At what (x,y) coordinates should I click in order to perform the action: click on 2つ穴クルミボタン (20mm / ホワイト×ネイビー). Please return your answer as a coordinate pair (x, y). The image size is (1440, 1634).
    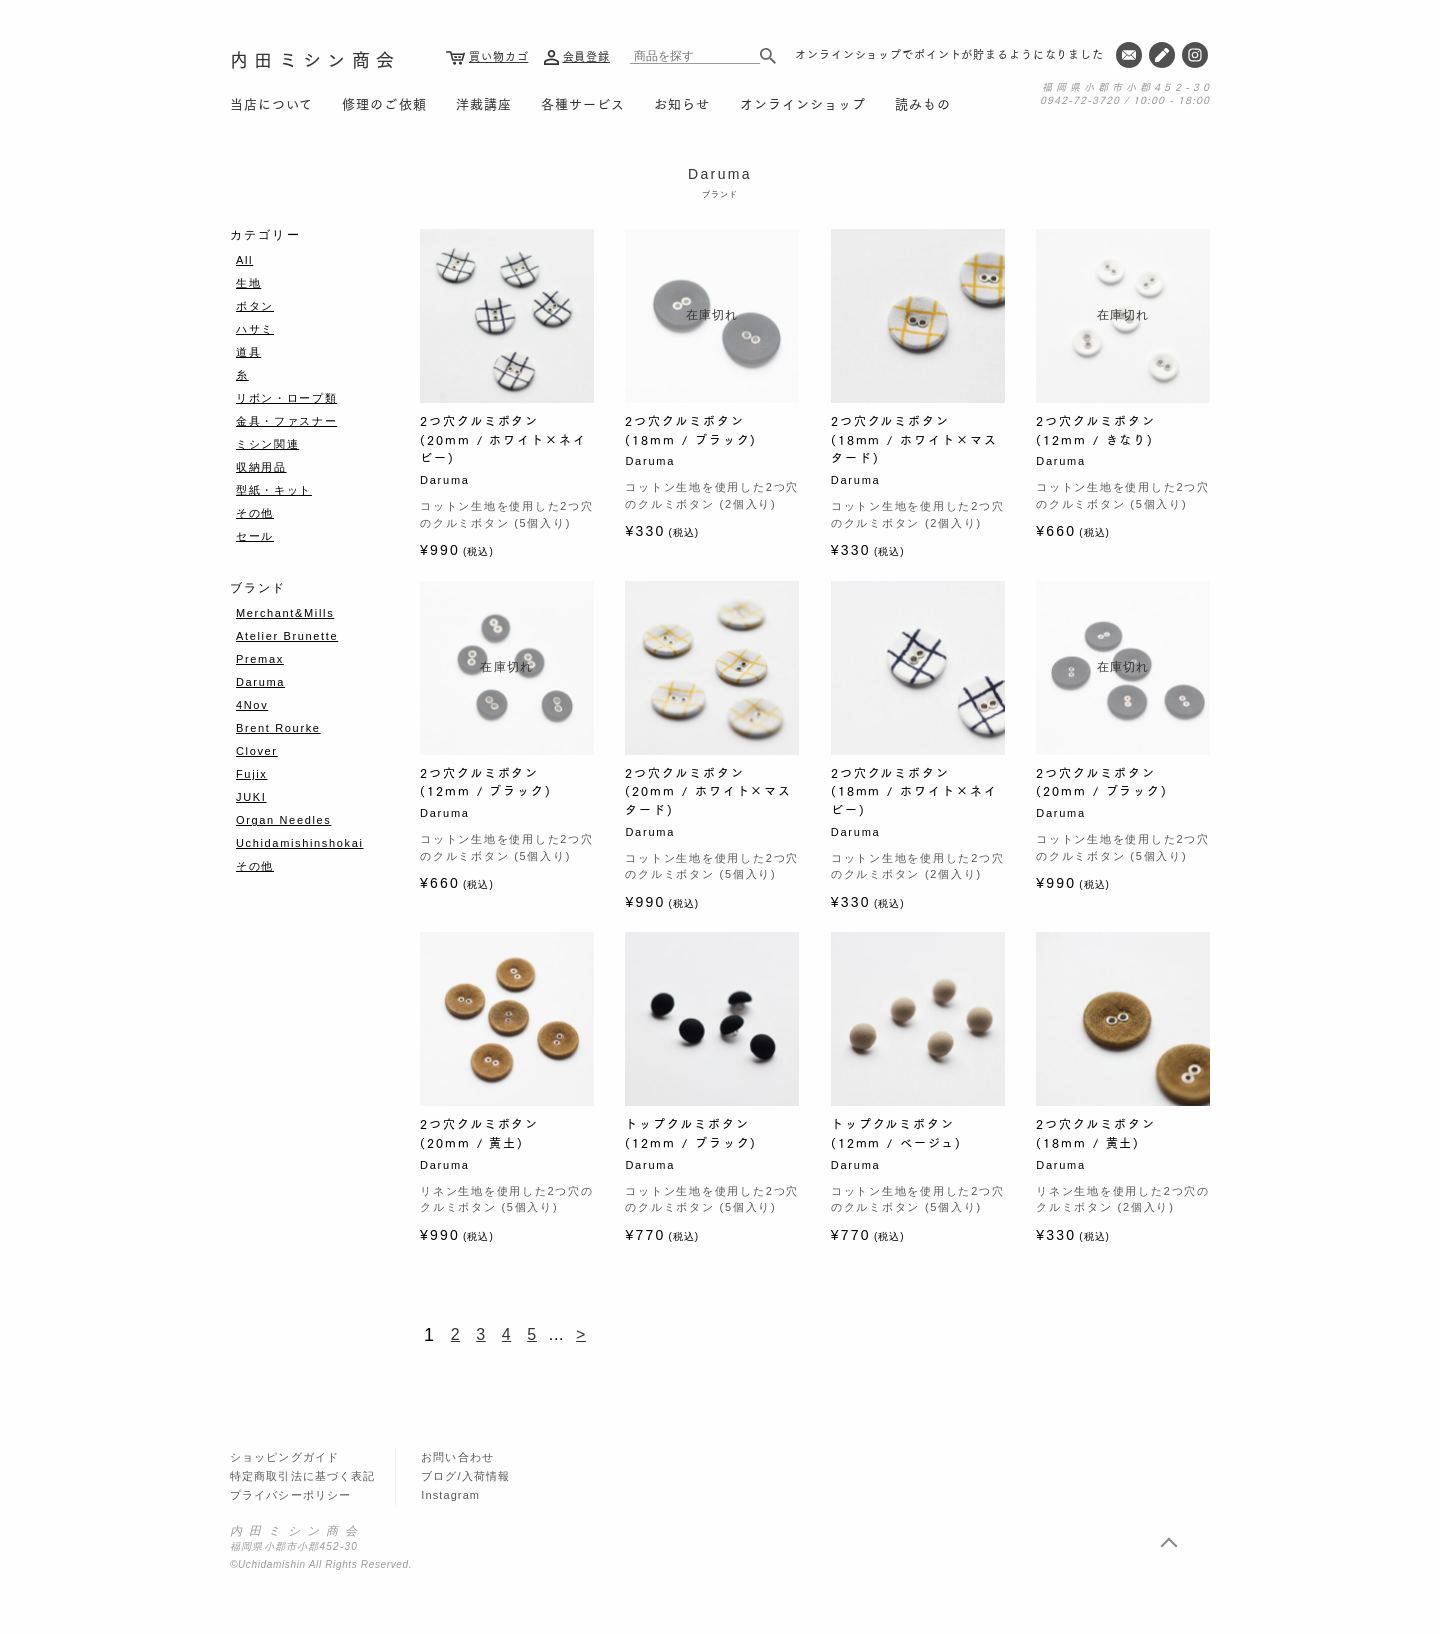
    Looking at the image, I should click on (503, 439).